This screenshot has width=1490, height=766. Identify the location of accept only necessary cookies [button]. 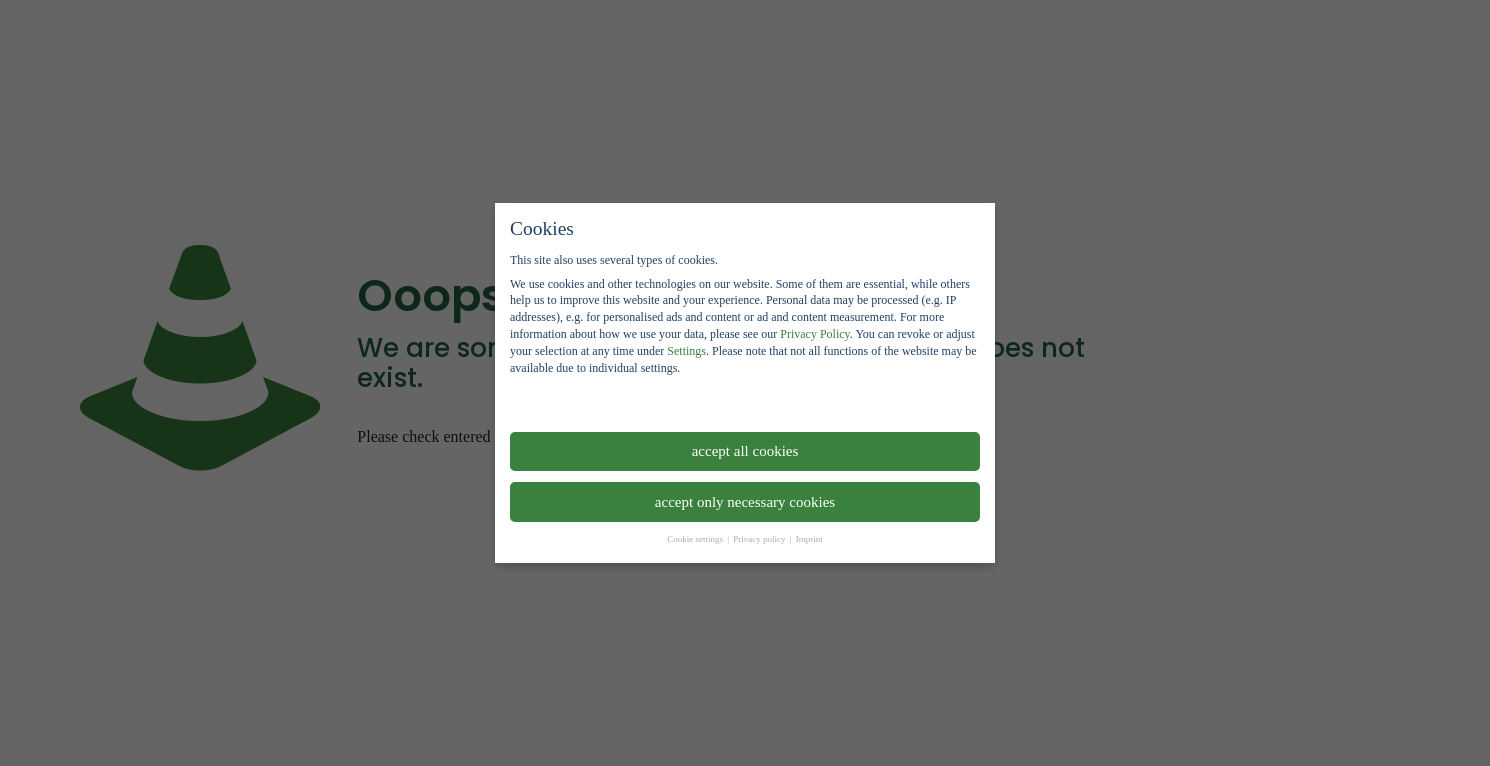
(745, 502).